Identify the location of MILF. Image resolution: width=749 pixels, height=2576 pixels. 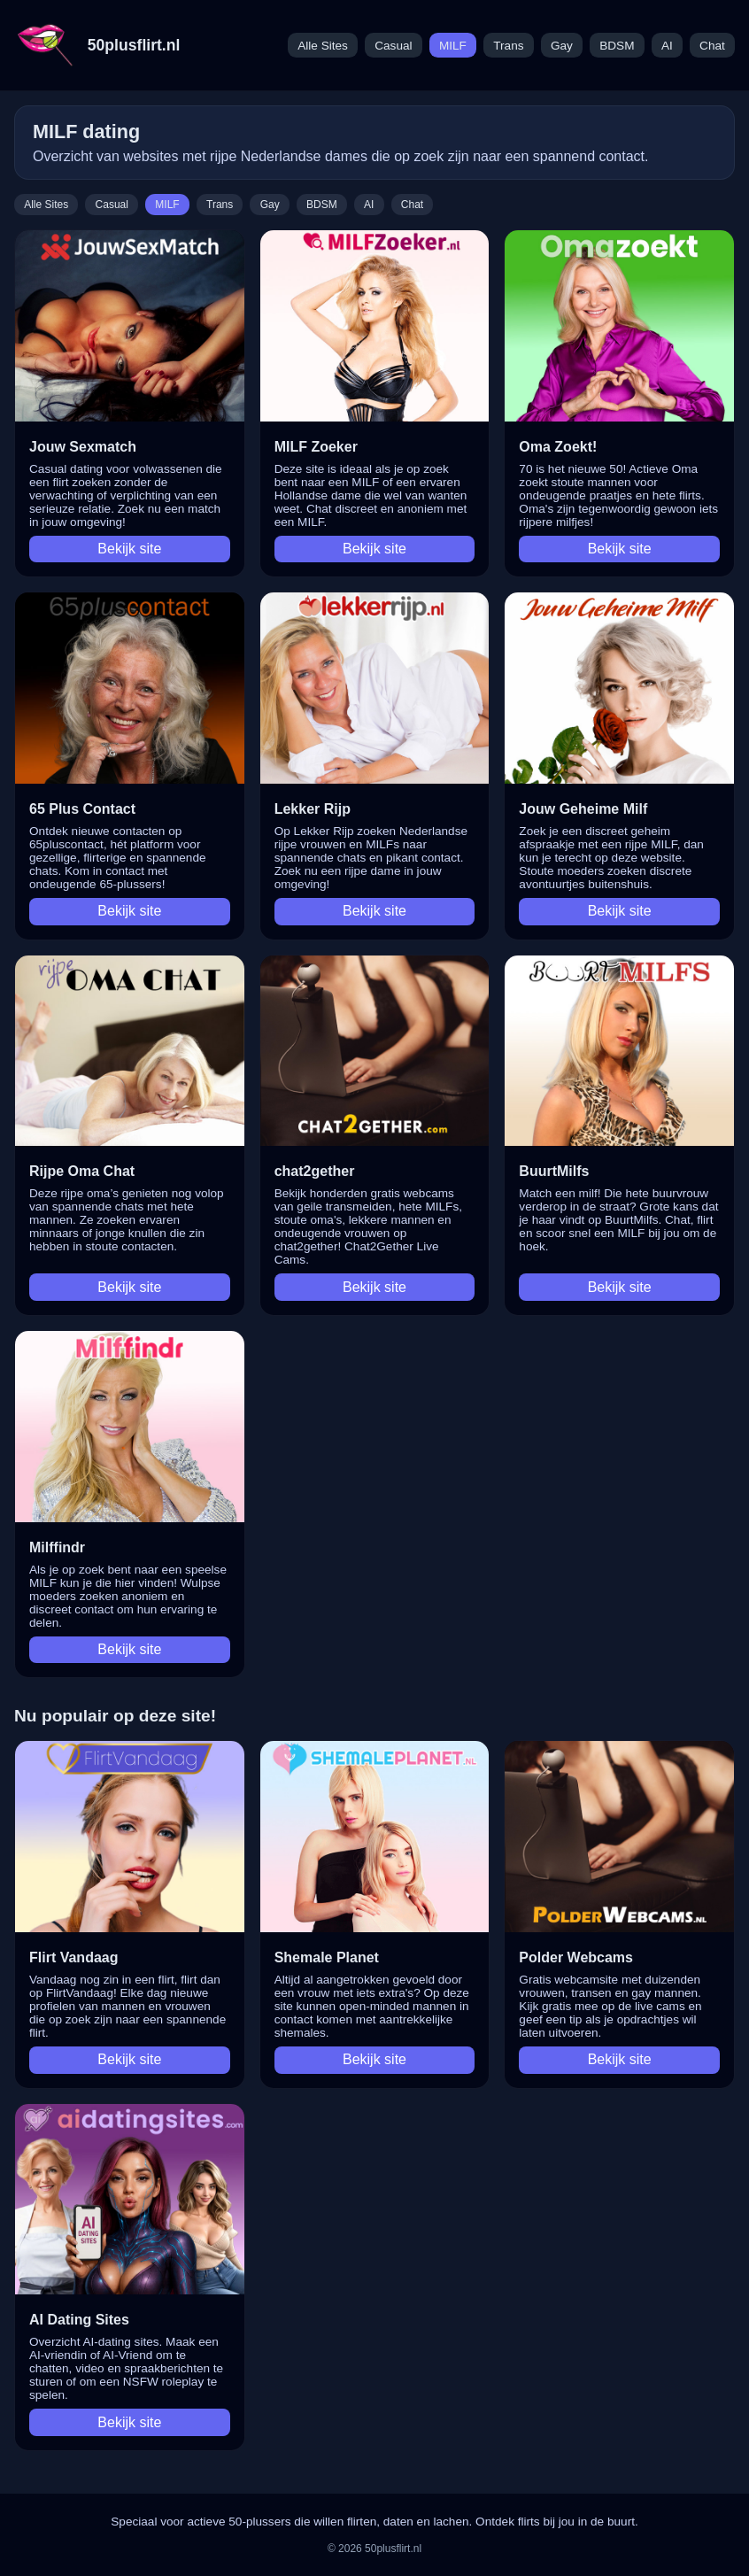
(453, 45).